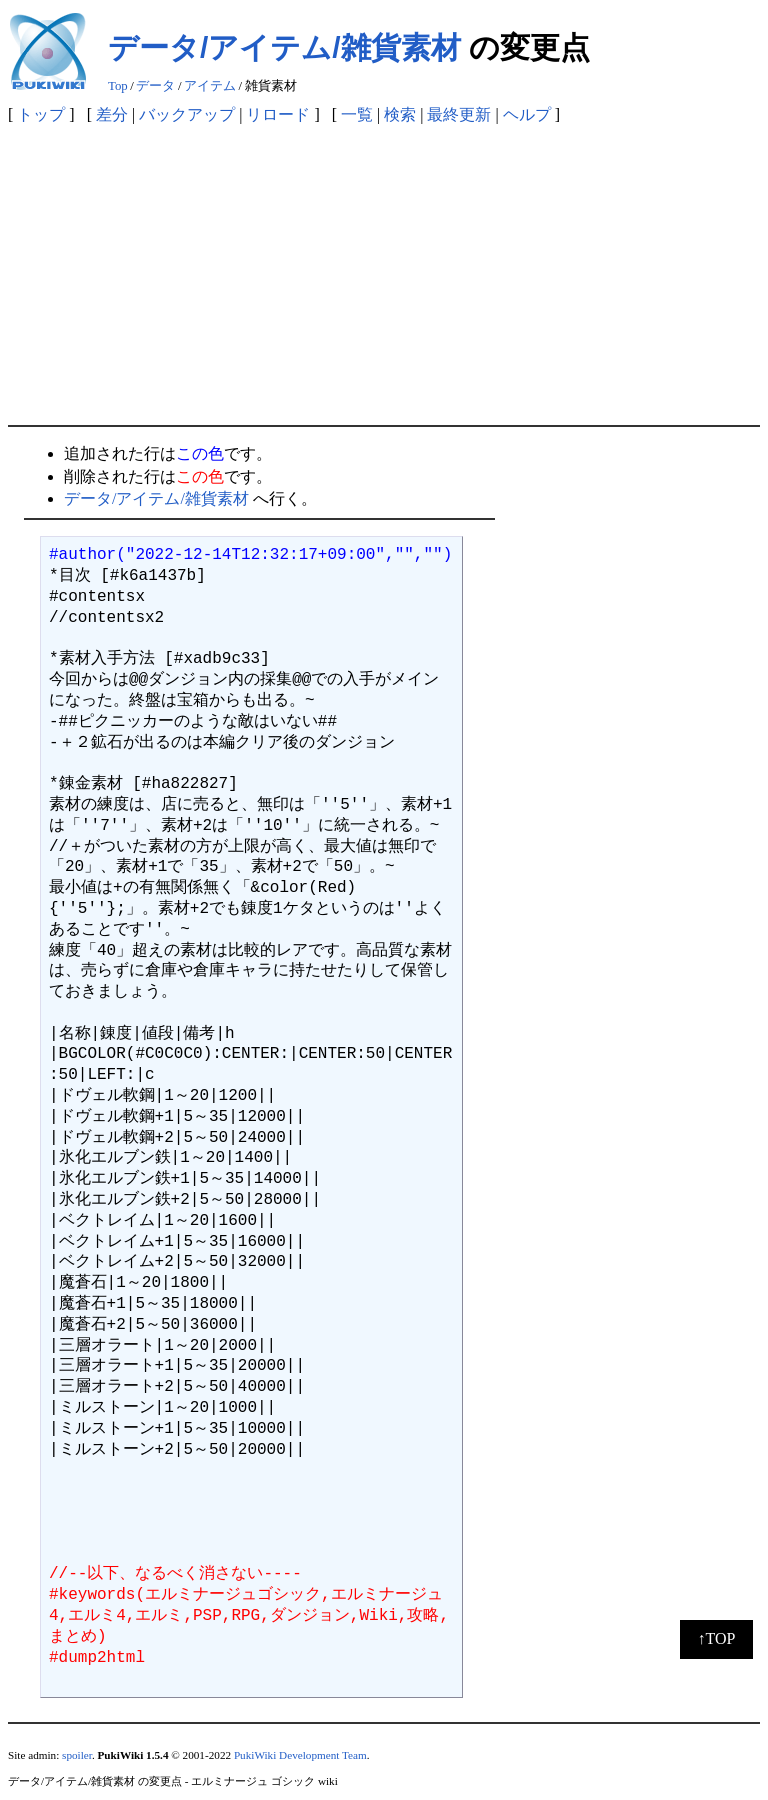  Describe the element at coordinates (112, 114) in the screenshot. I see `差分` at that location.